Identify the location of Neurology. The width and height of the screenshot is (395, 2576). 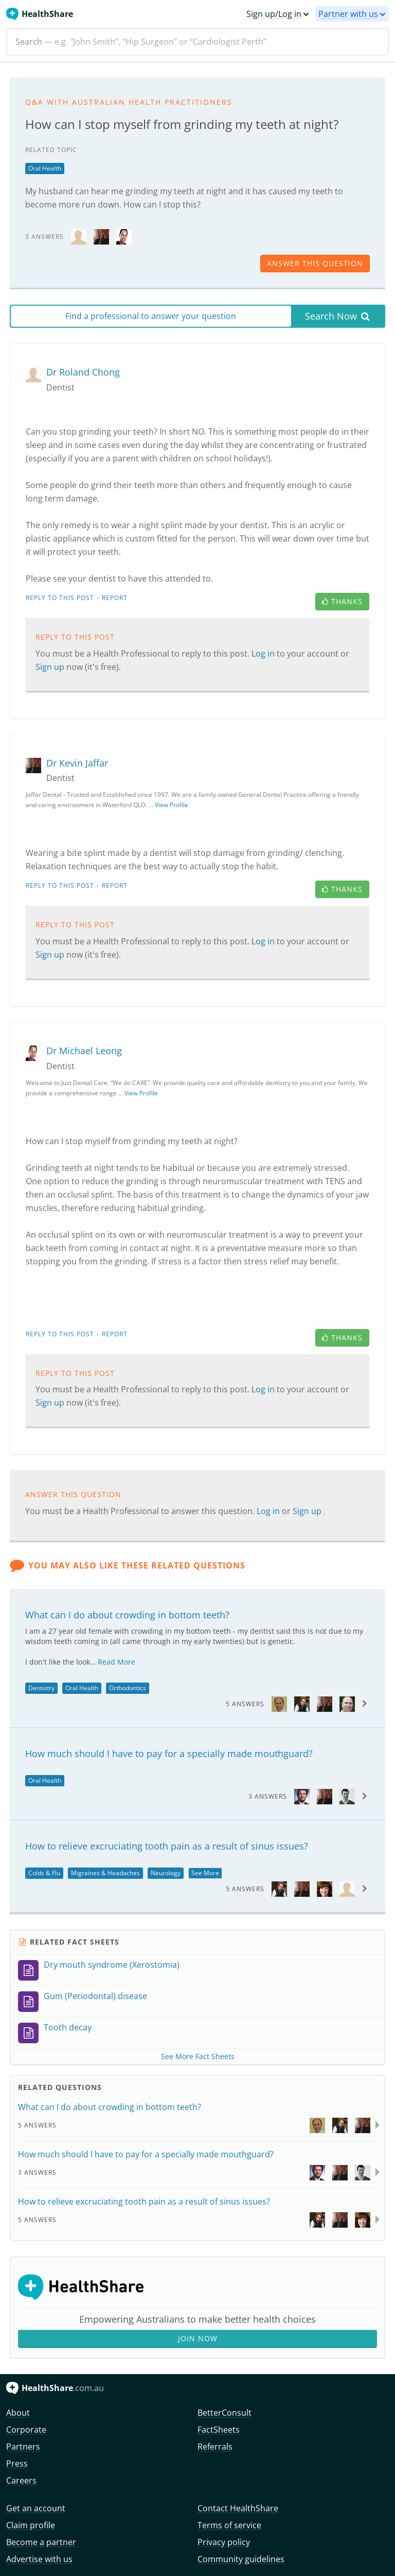
(166, 1873).